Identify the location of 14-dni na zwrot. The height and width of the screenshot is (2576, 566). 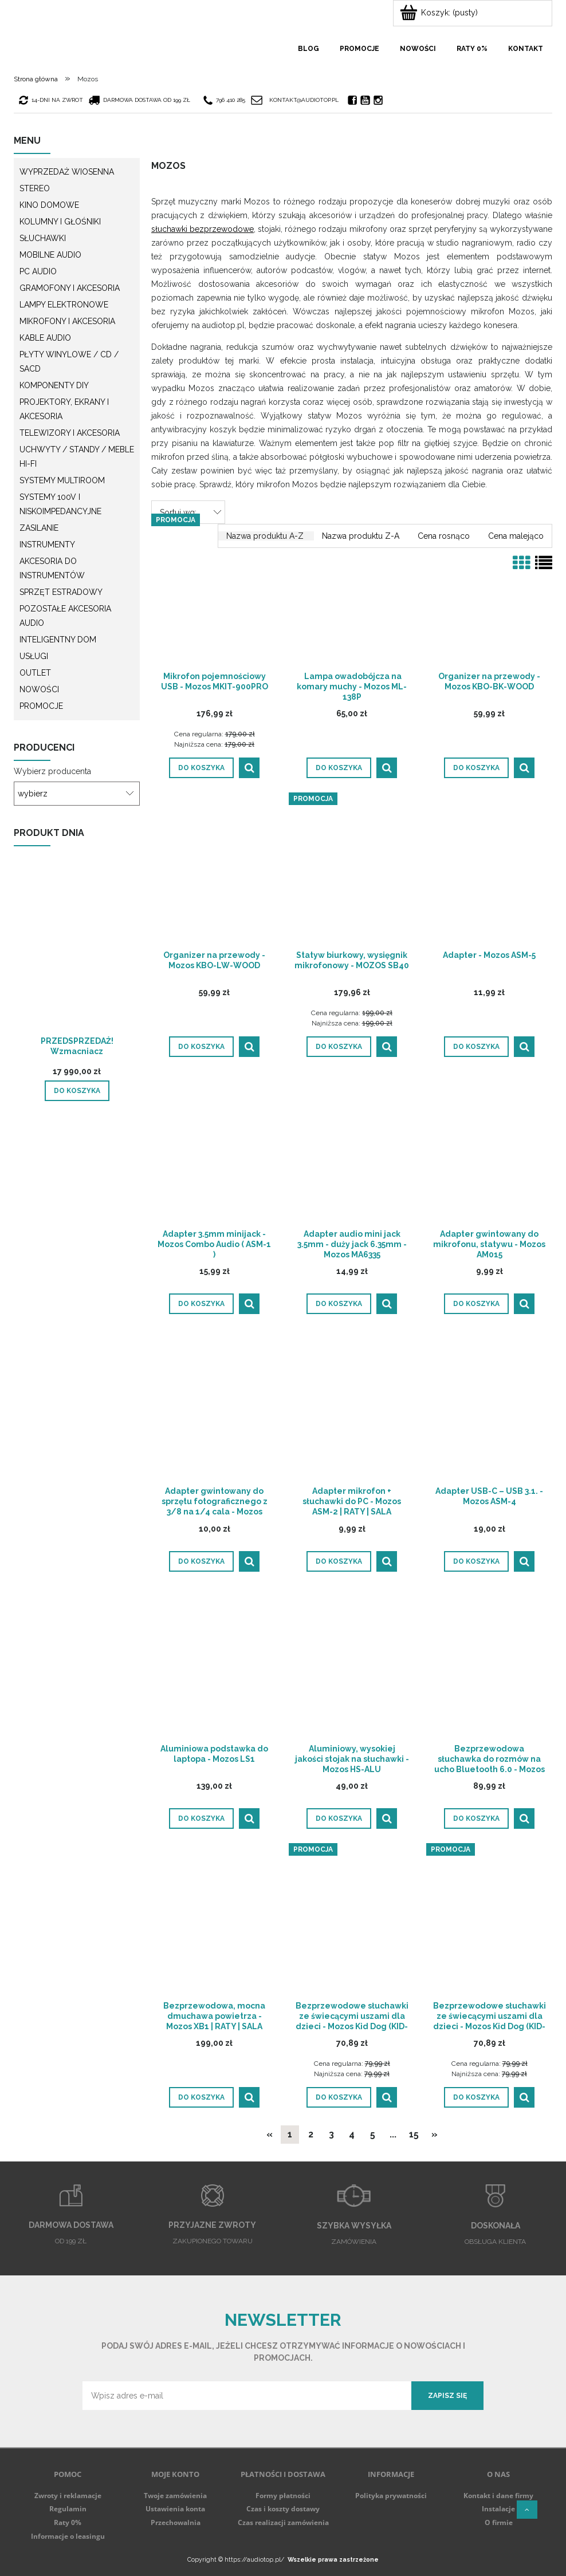
(51, 100).